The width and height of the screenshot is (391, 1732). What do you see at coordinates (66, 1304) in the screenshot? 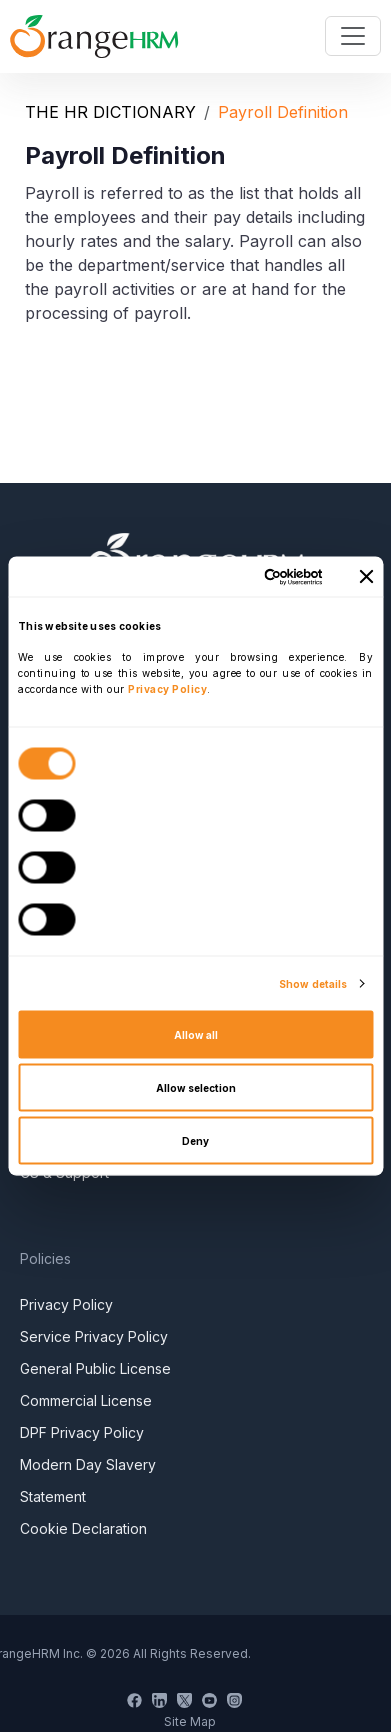
I see `Privacy Policy` at bounding box center [66, 1304].